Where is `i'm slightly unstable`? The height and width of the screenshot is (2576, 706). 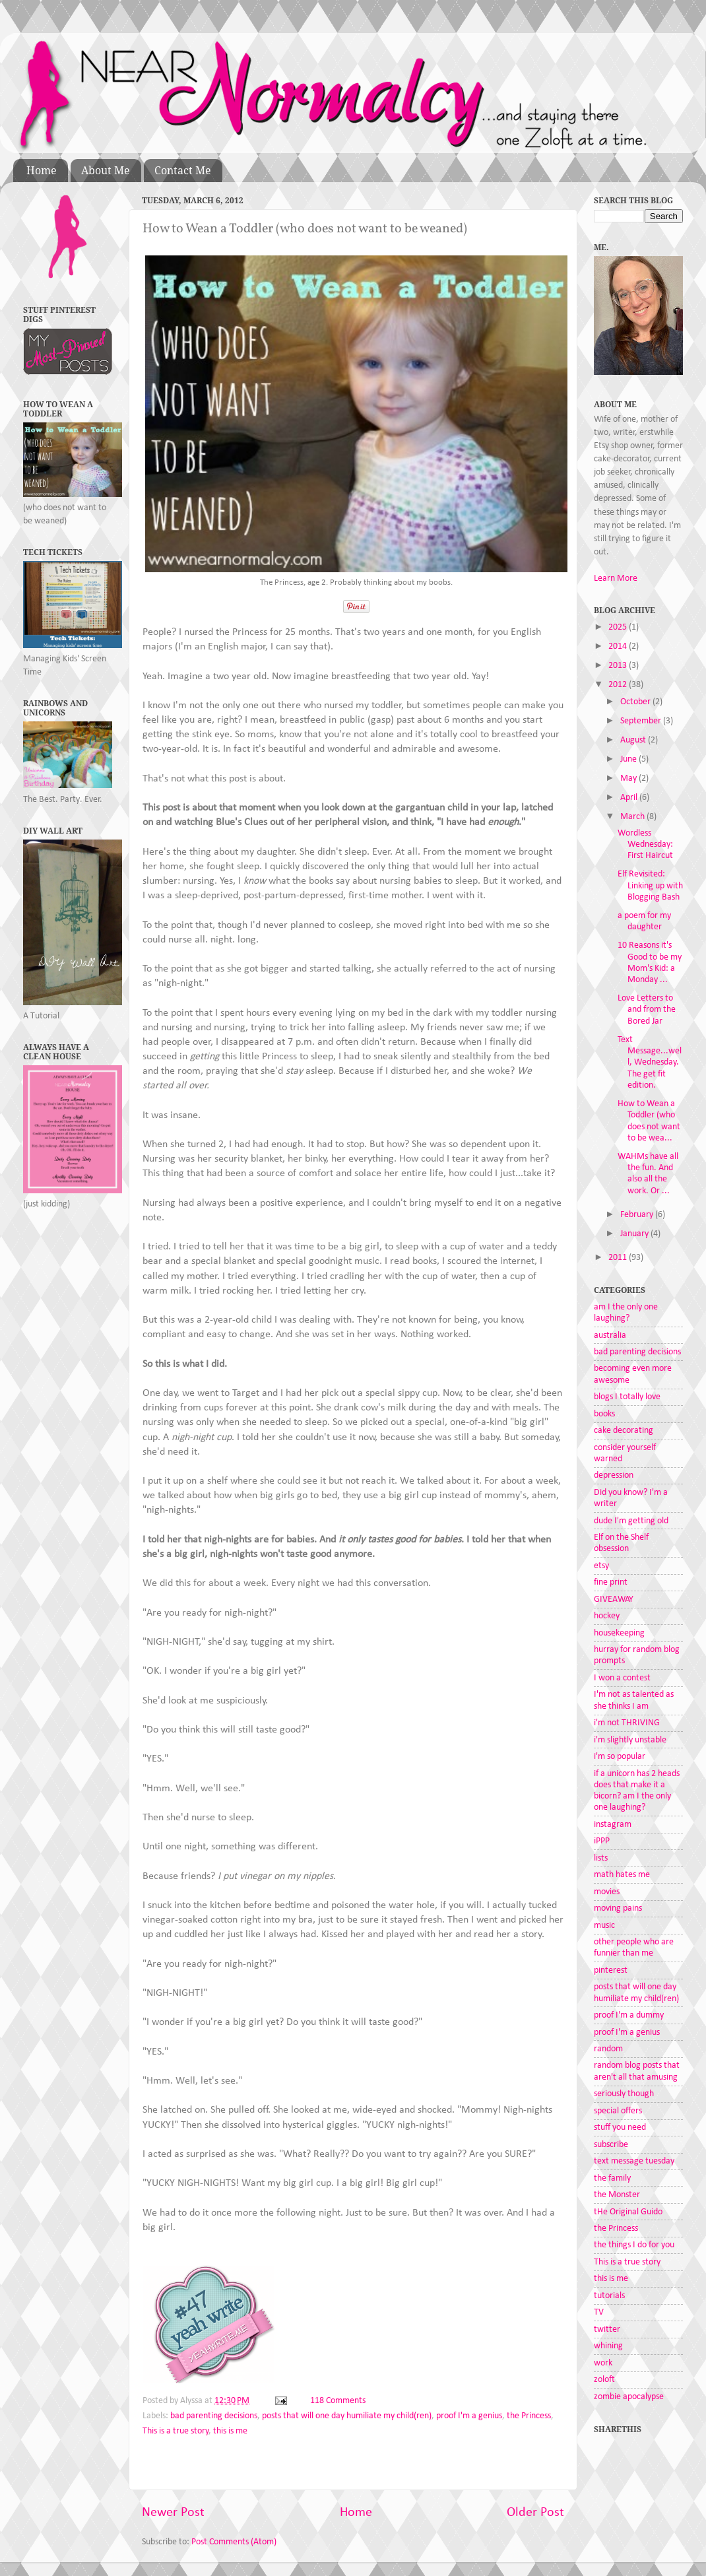
i'm slightly unstable is located at coordinates (630, 1740).